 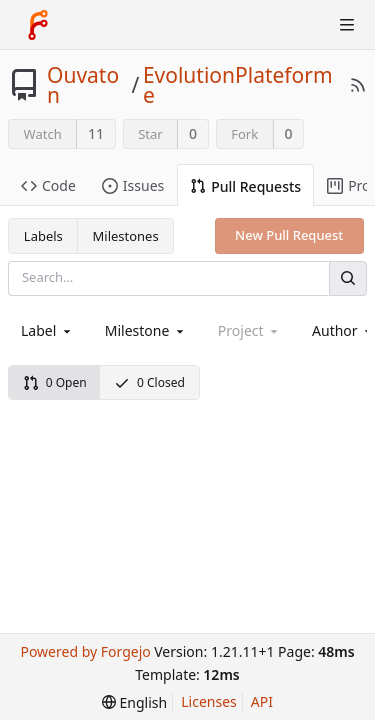 I want to click on [Home], so click(x=38, y=25).